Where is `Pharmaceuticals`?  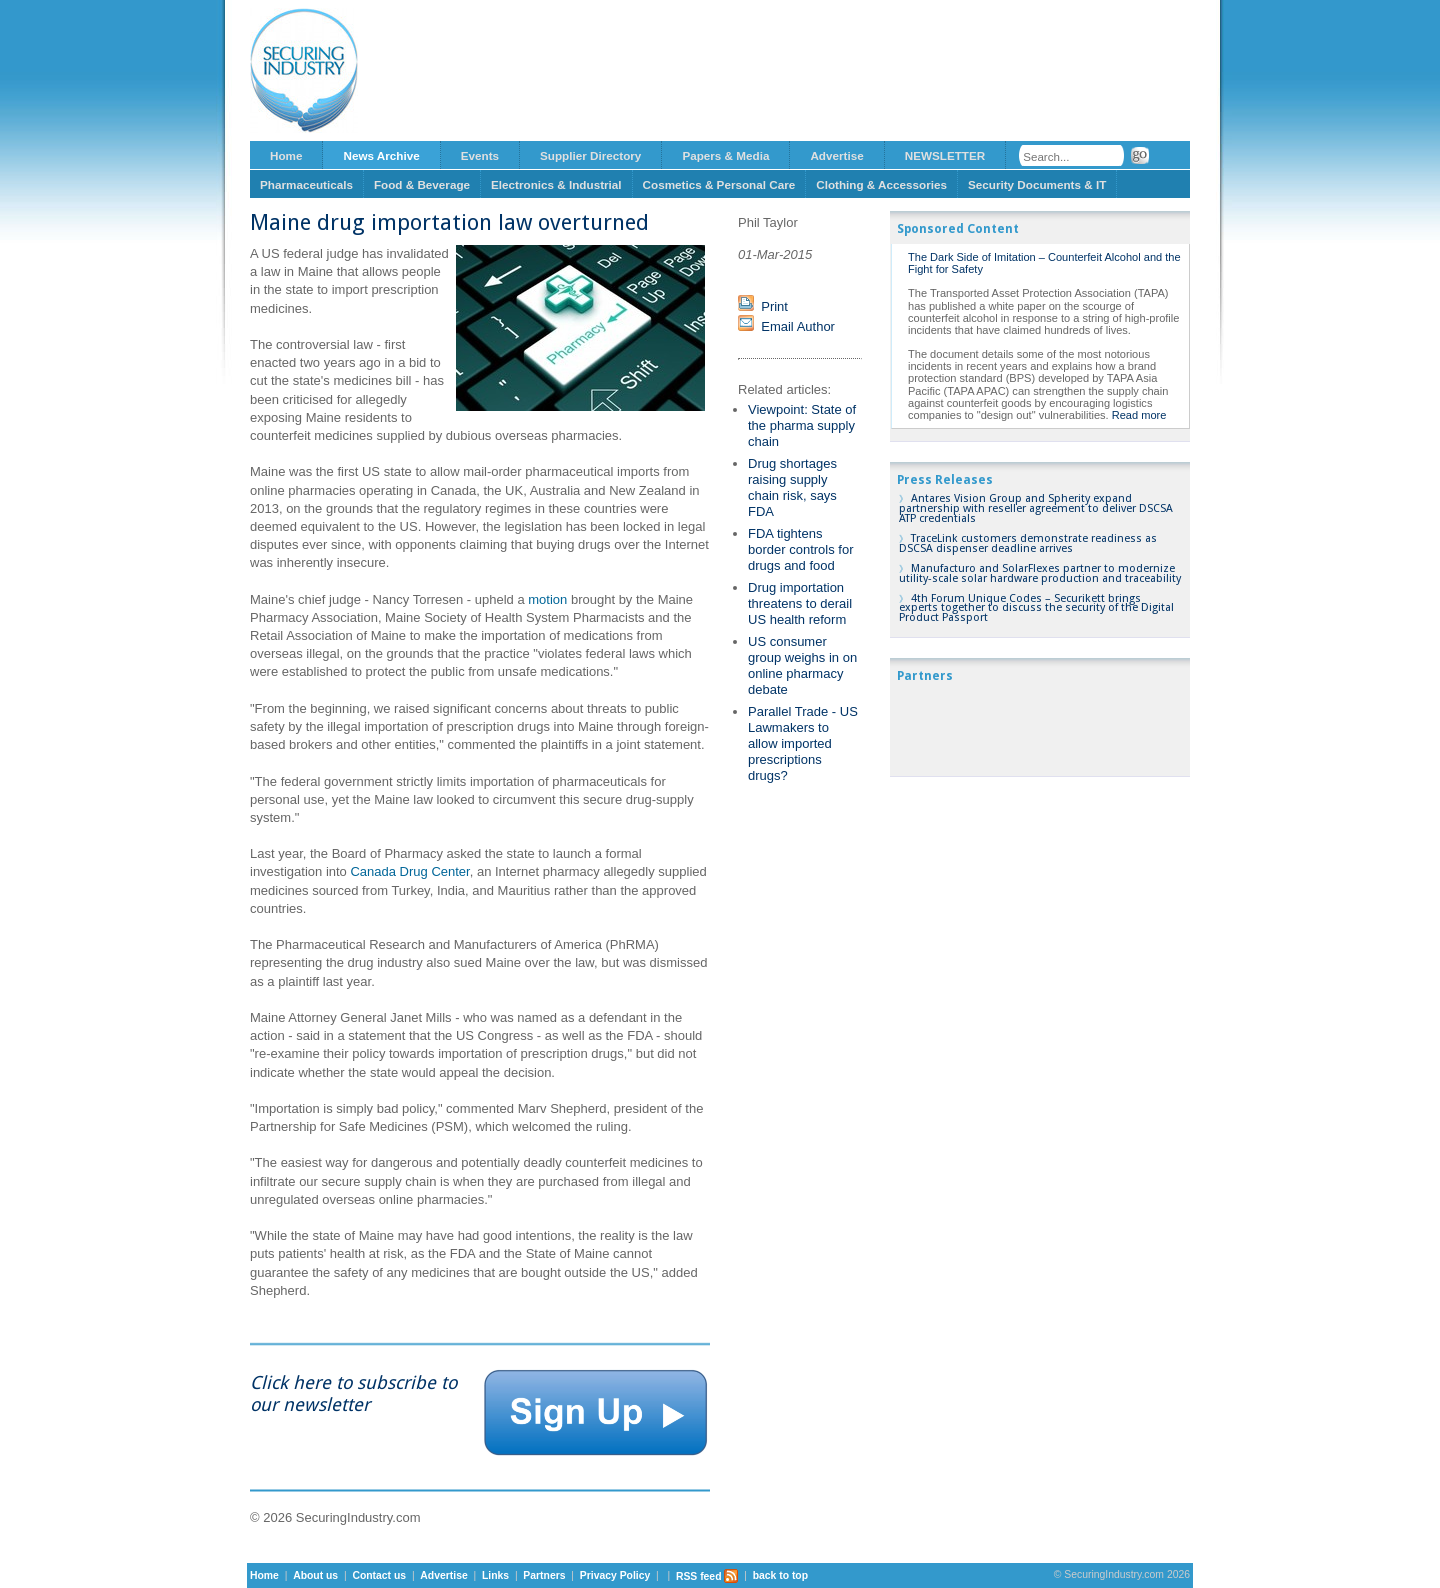
Pharmaceuticals is located at coordinates (306, 184).